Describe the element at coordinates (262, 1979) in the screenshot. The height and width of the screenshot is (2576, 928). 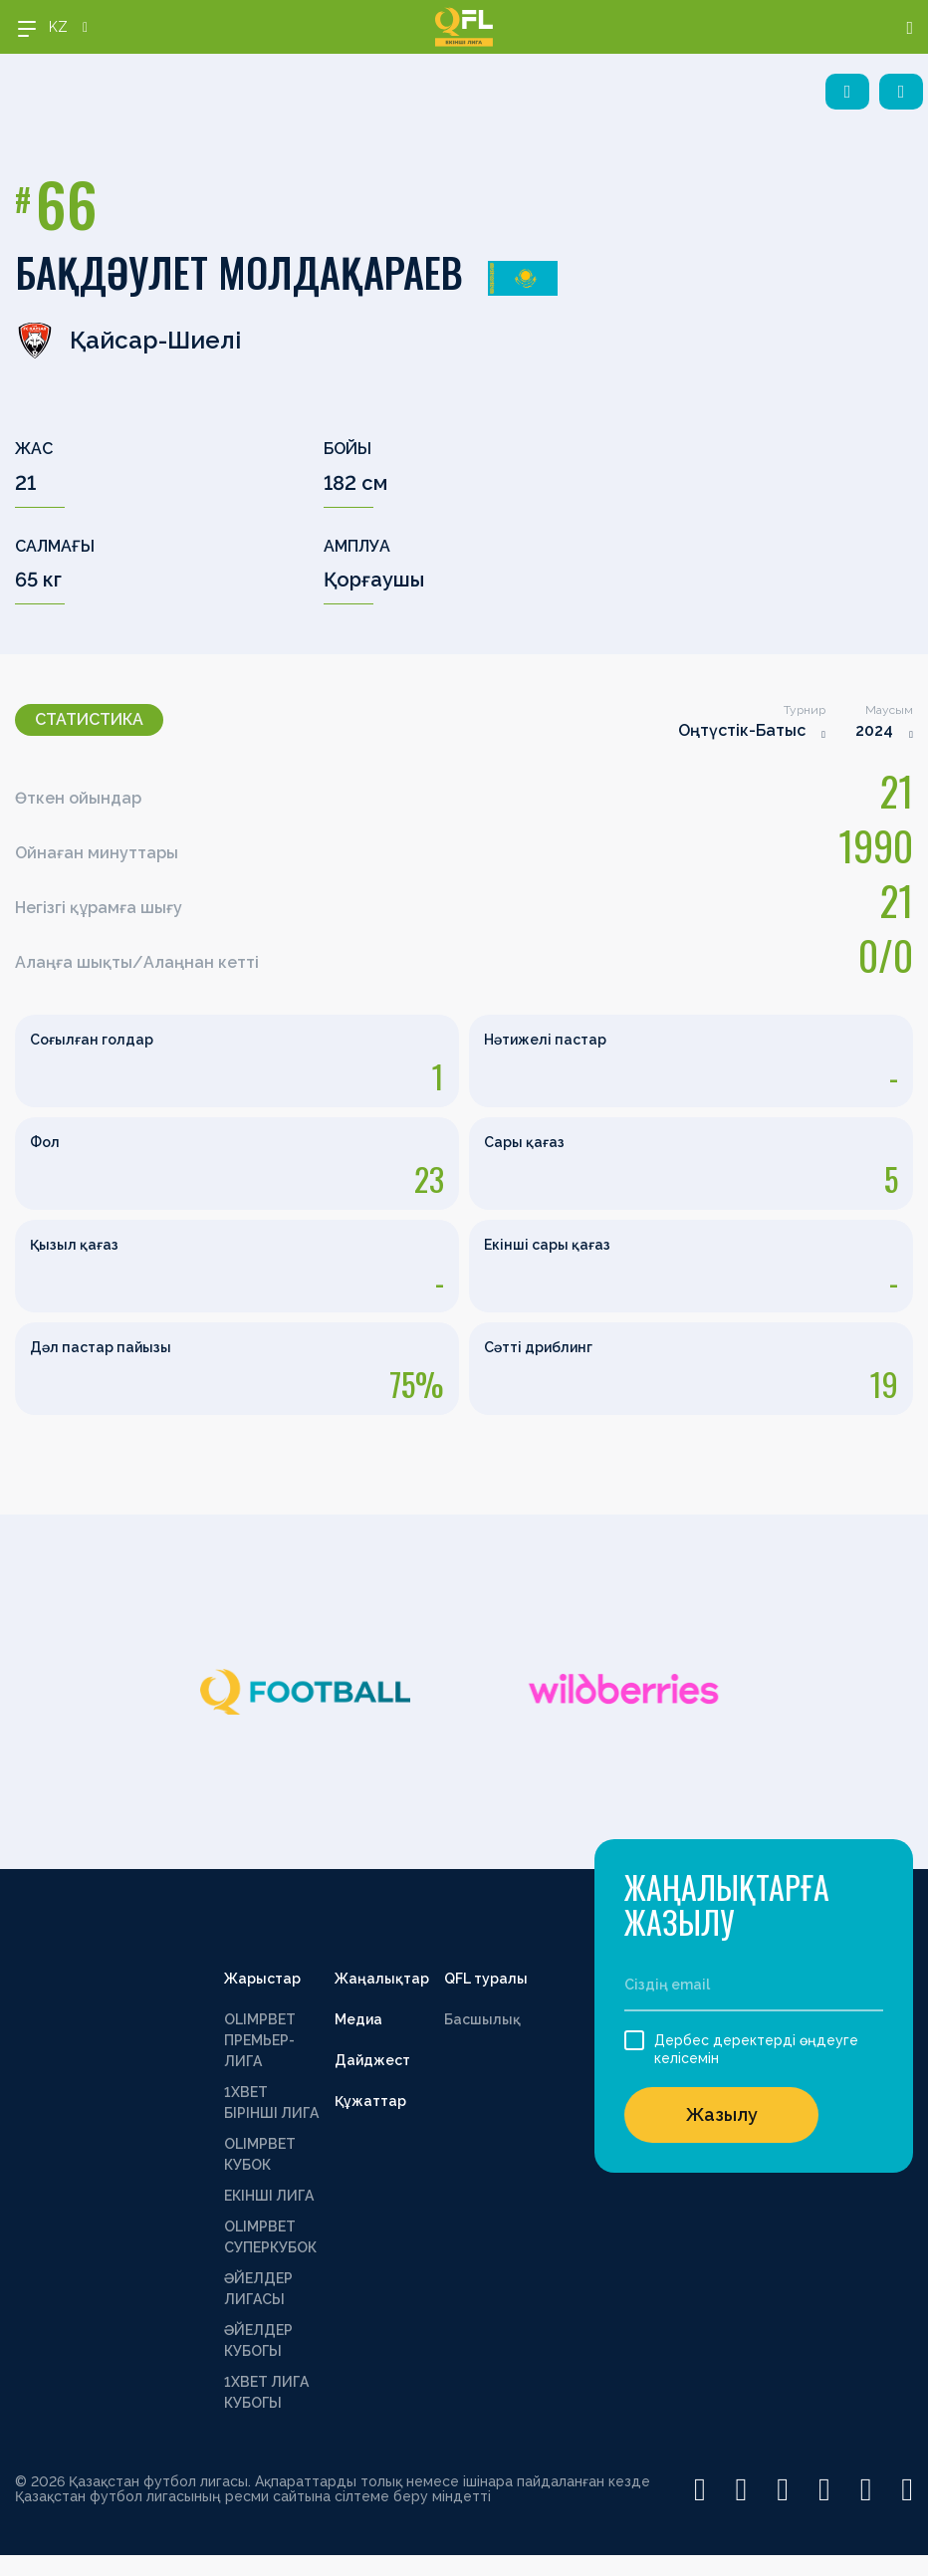
I see `Жарыстар` at that location.